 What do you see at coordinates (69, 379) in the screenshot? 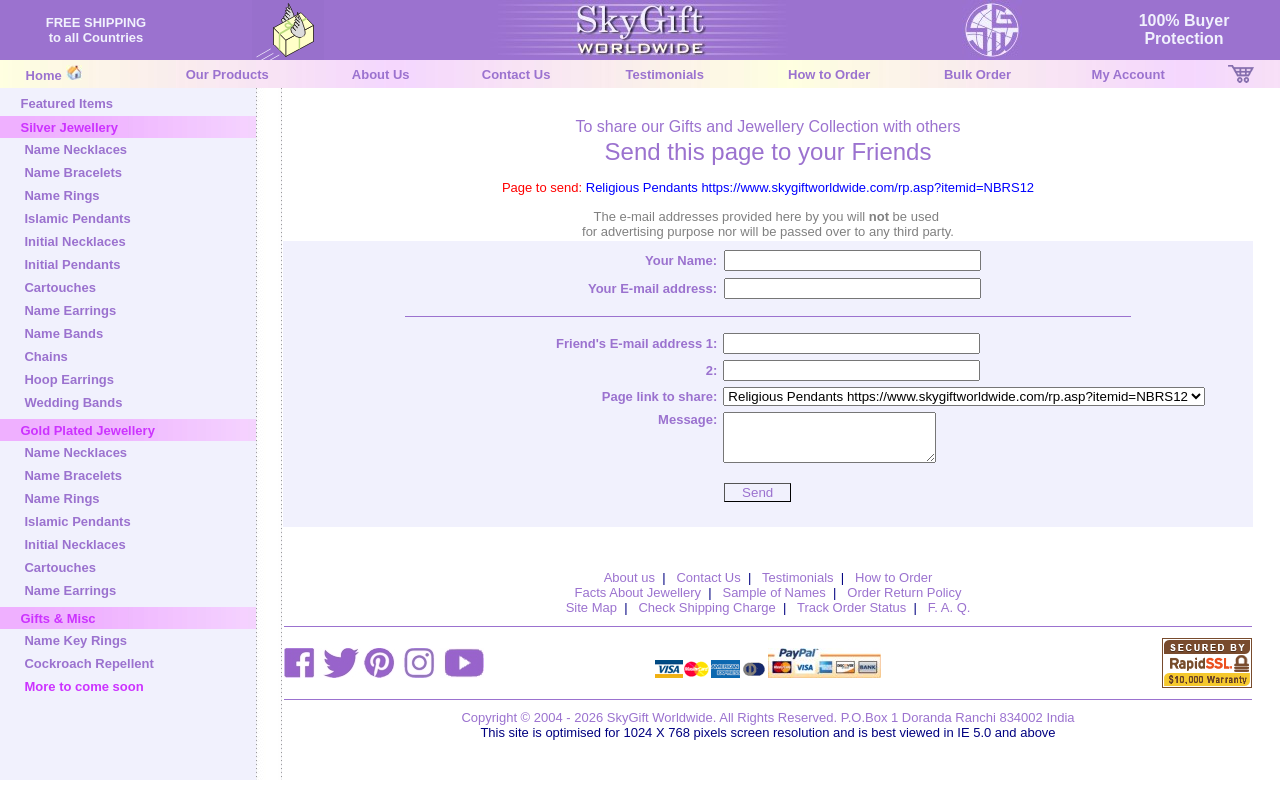
I see `Hoop Earrings` at bounding box center [69, 379].